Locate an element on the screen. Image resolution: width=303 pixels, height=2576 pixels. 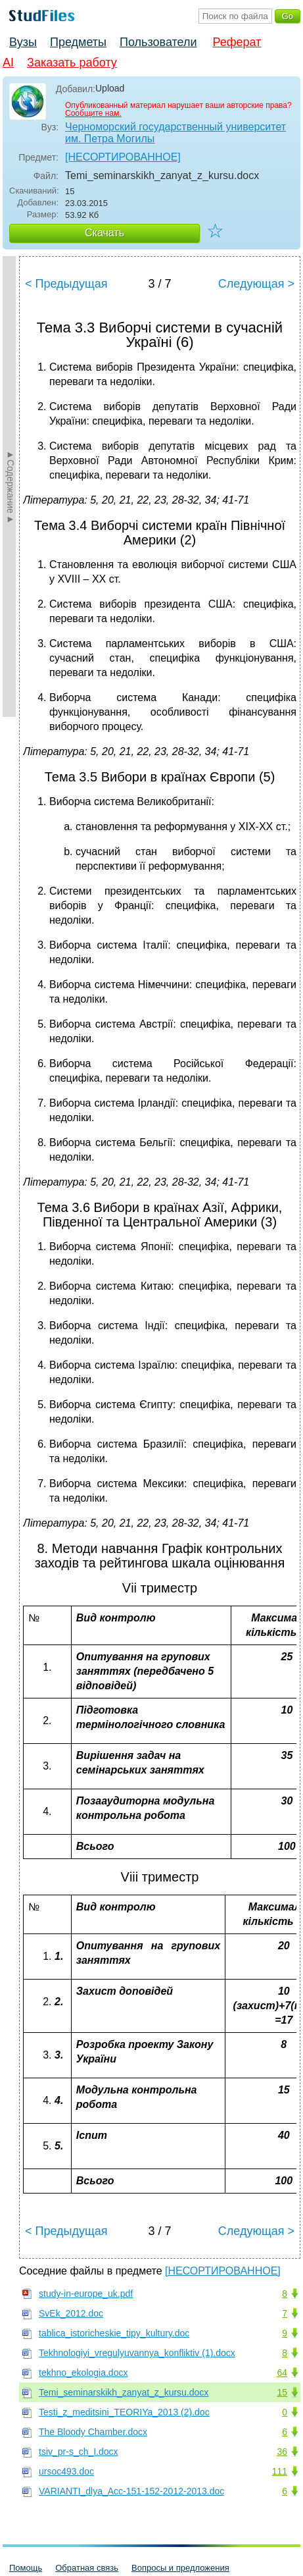
Заказать работу is located at coordinates (72, 62).